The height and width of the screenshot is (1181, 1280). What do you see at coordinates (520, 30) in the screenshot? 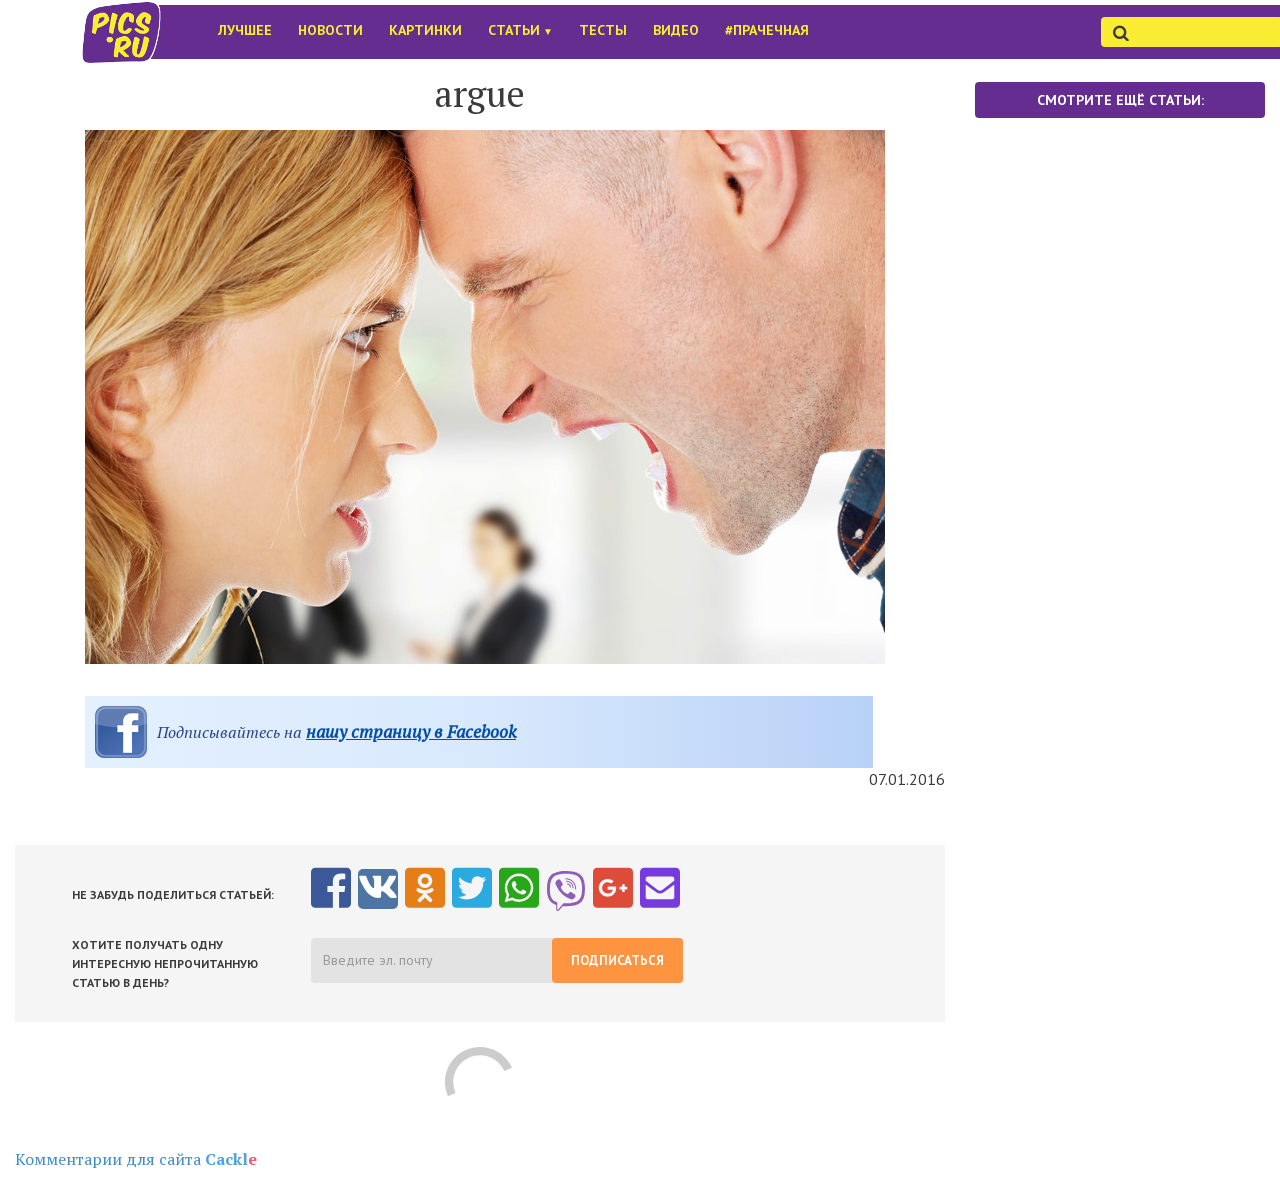
I see `Статьи` at bounding box center [520, 30].